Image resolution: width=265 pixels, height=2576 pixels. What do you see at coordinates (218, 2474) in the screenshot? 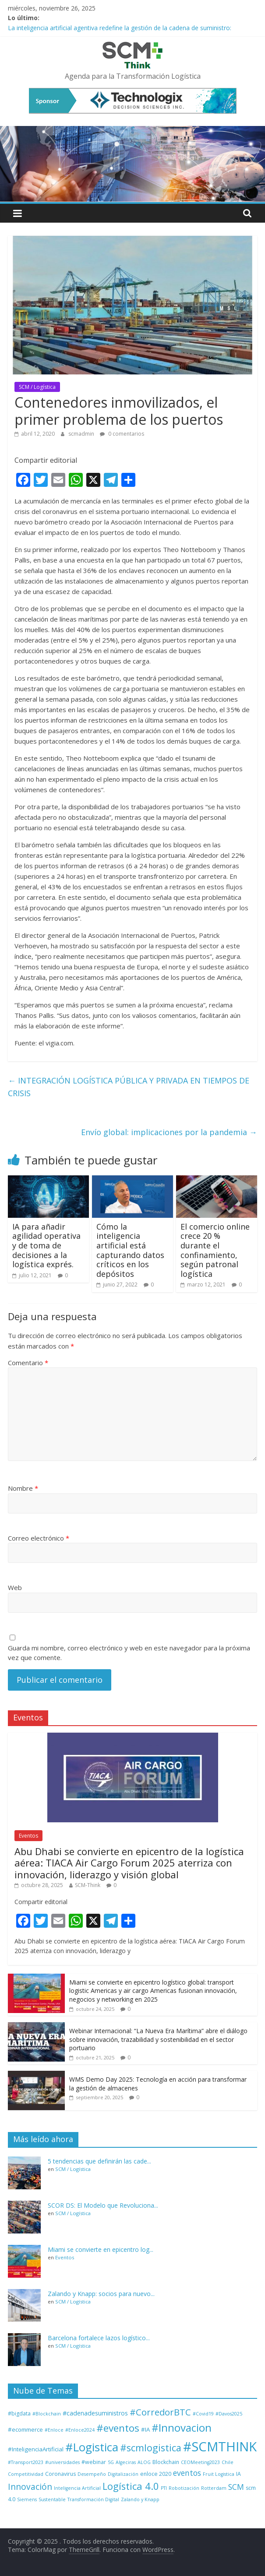
I see `Fruit Logistica [Fruit Logistica (1 elemento)]` at bounding box center [218, 2474].